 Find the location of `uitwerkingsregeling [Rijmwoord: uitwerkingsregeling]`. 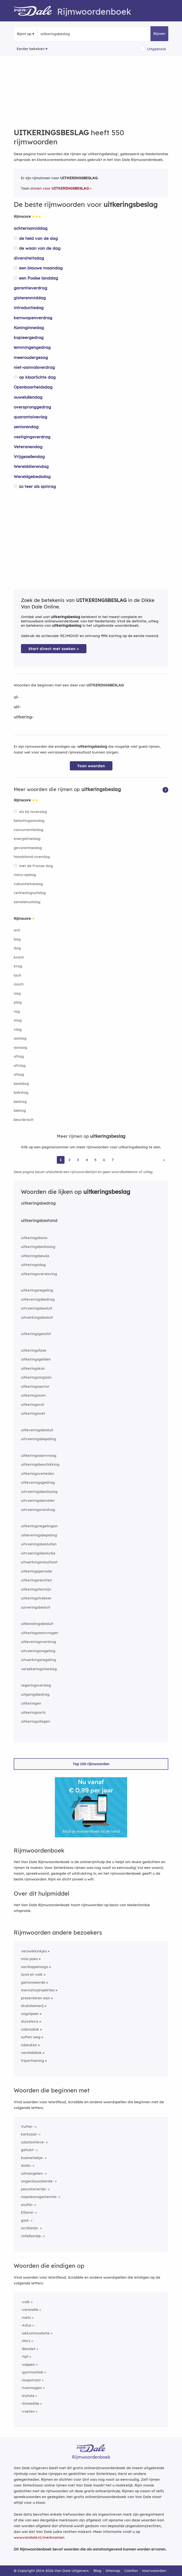

uitwerkingsregeling [Rijmwoord: uitwerkingsregeling] is located at coordinates (38, 1659).